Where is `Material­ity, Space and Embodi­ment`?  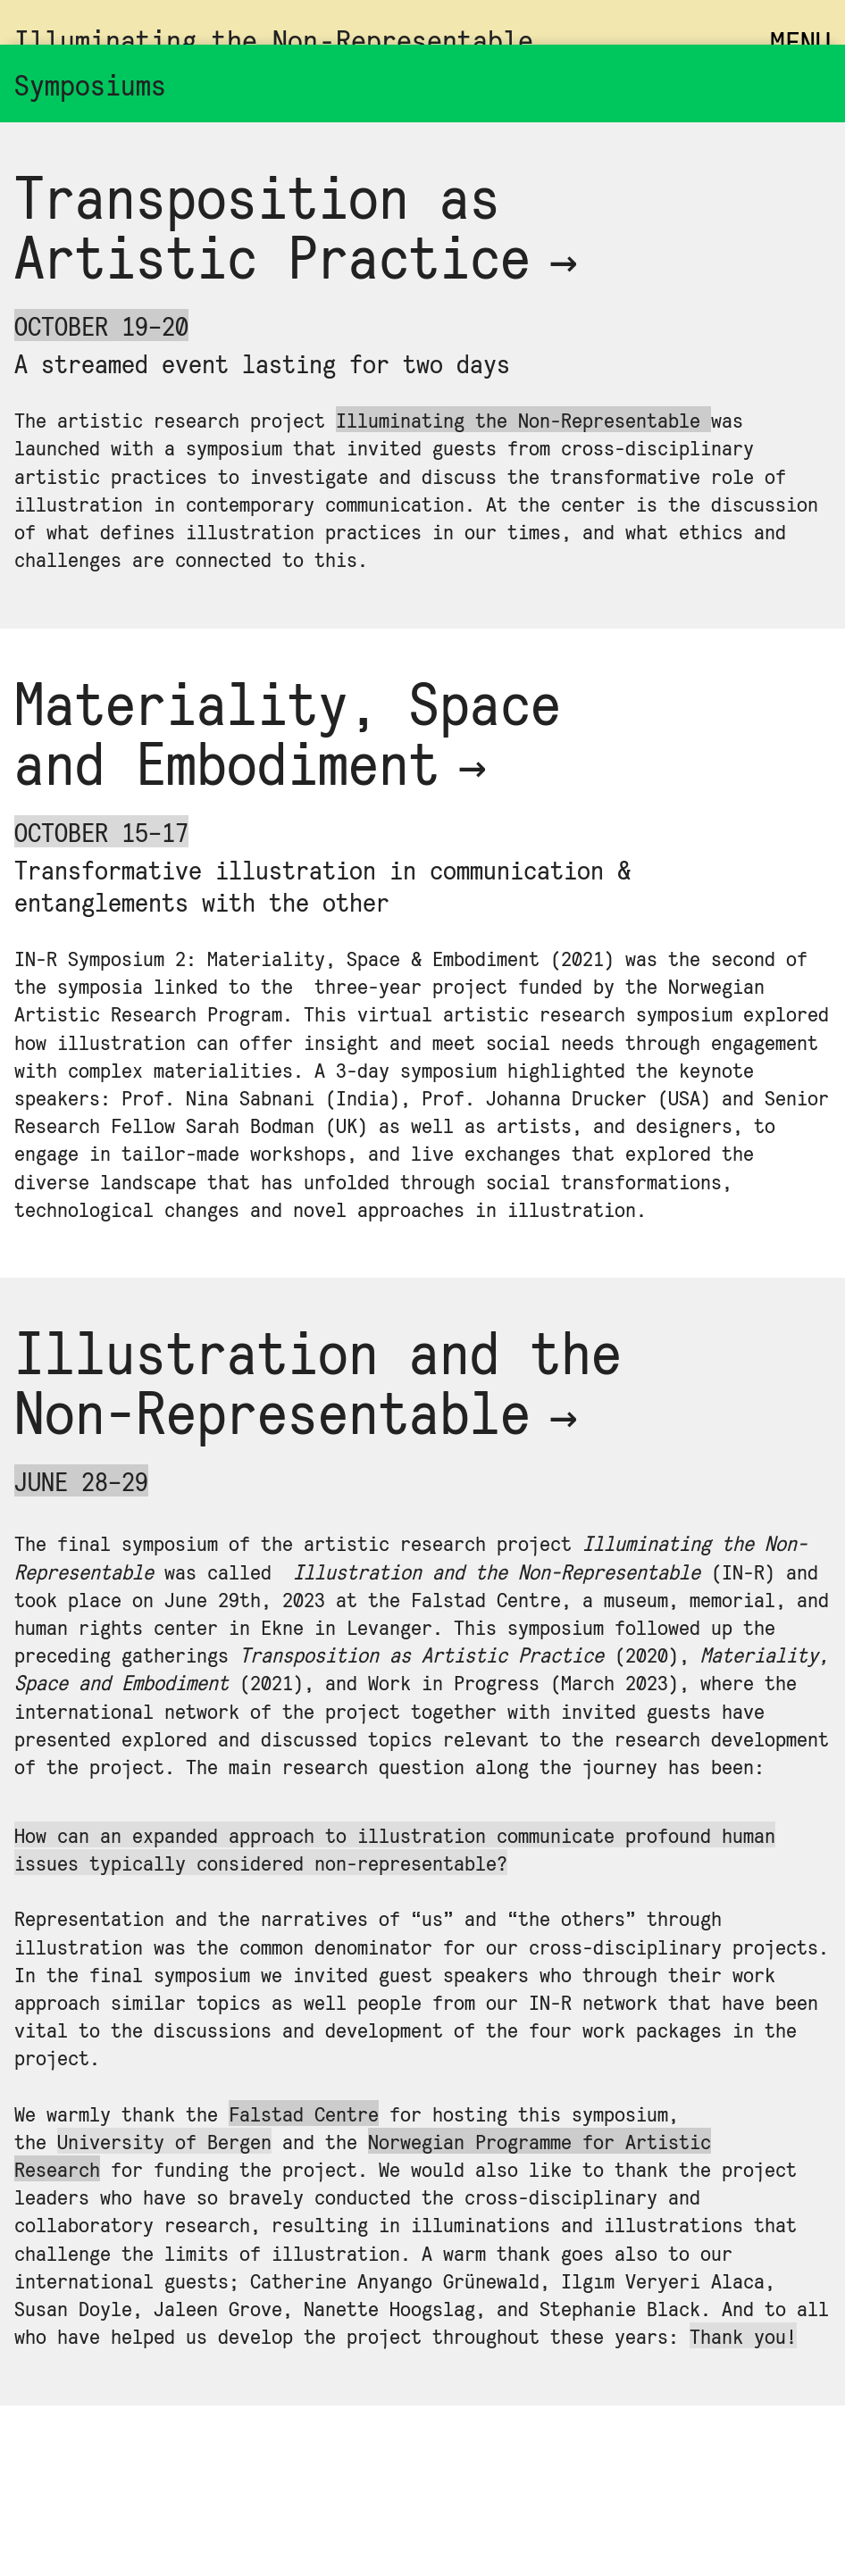 Material­ity, Space and Embodi­ment is located at coordinates (287, 730).